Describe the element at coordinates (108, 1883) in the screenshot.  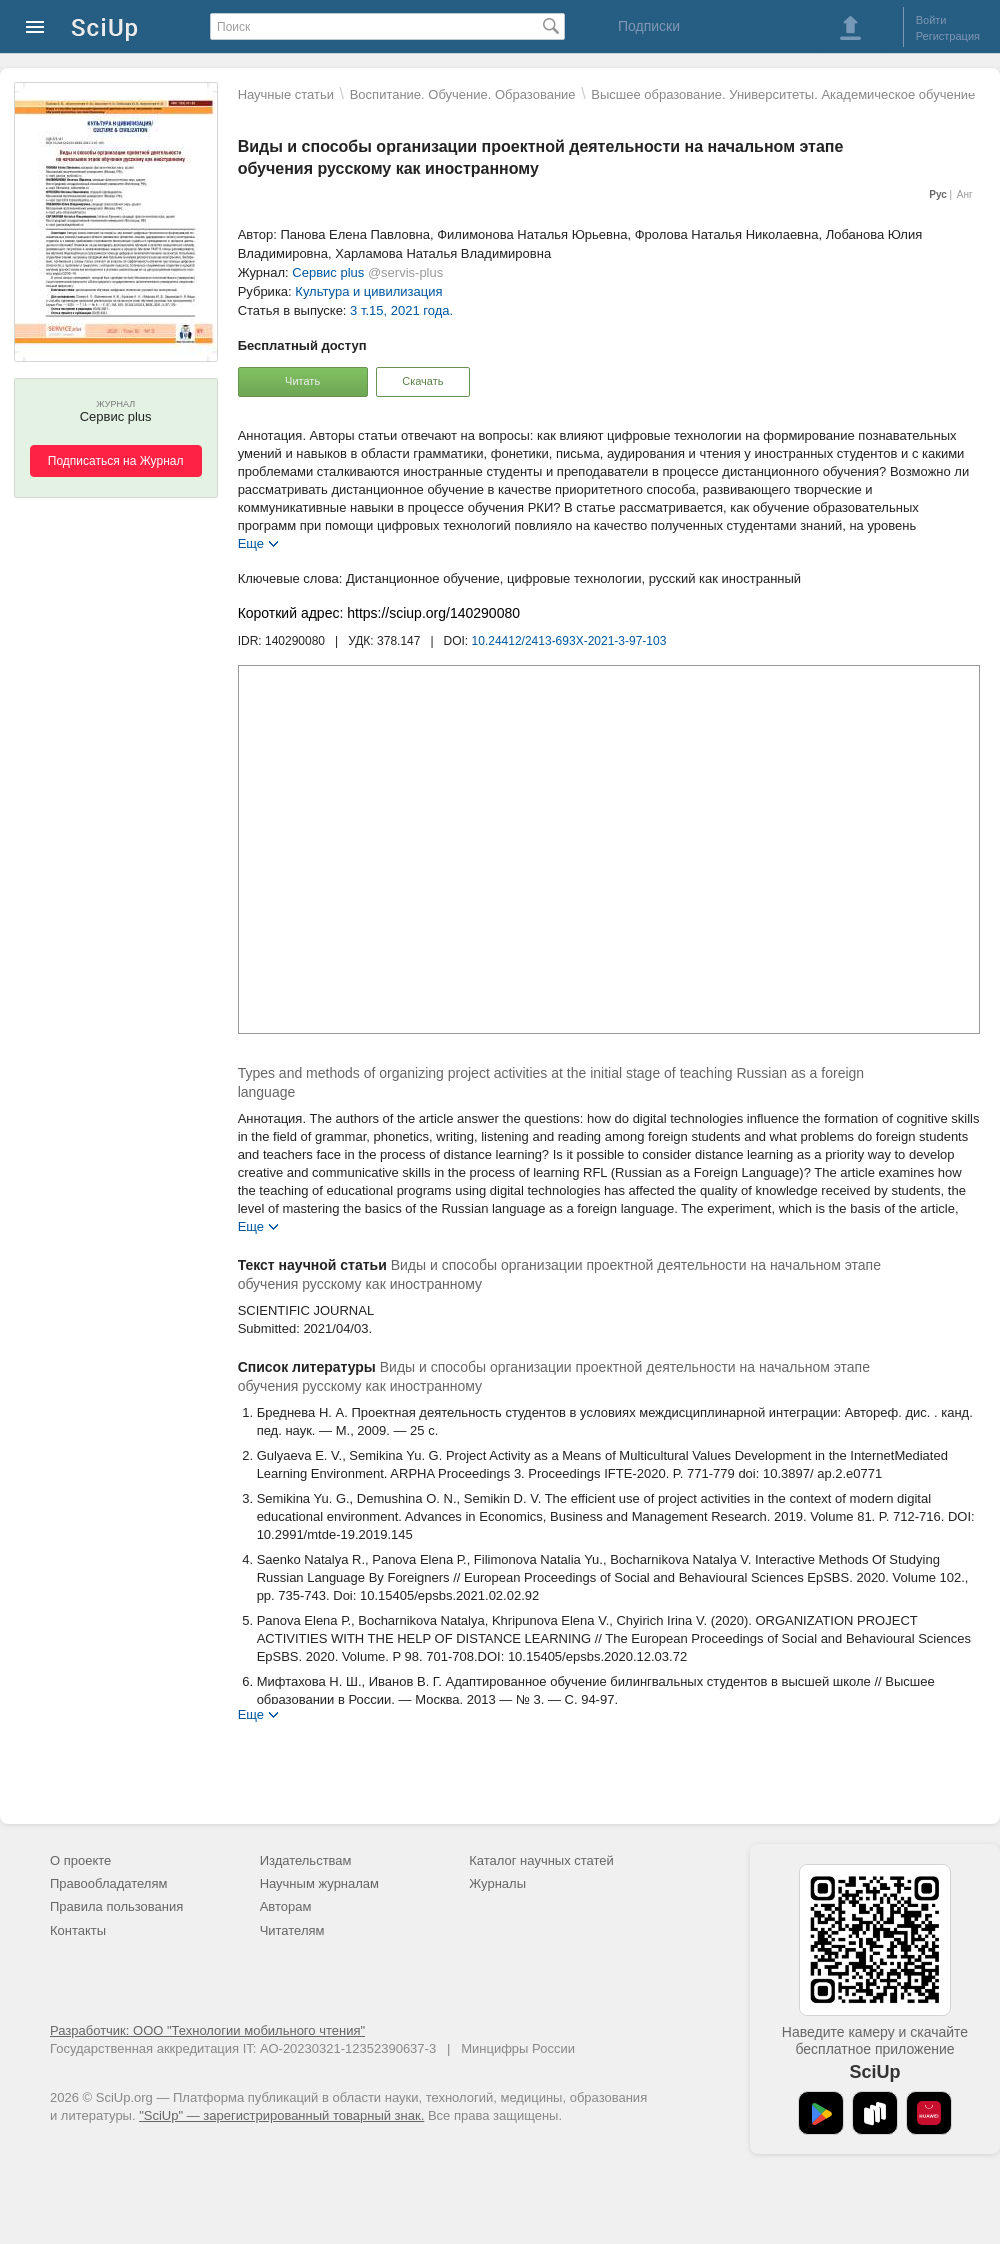
I see `Правообладателям` at that location.